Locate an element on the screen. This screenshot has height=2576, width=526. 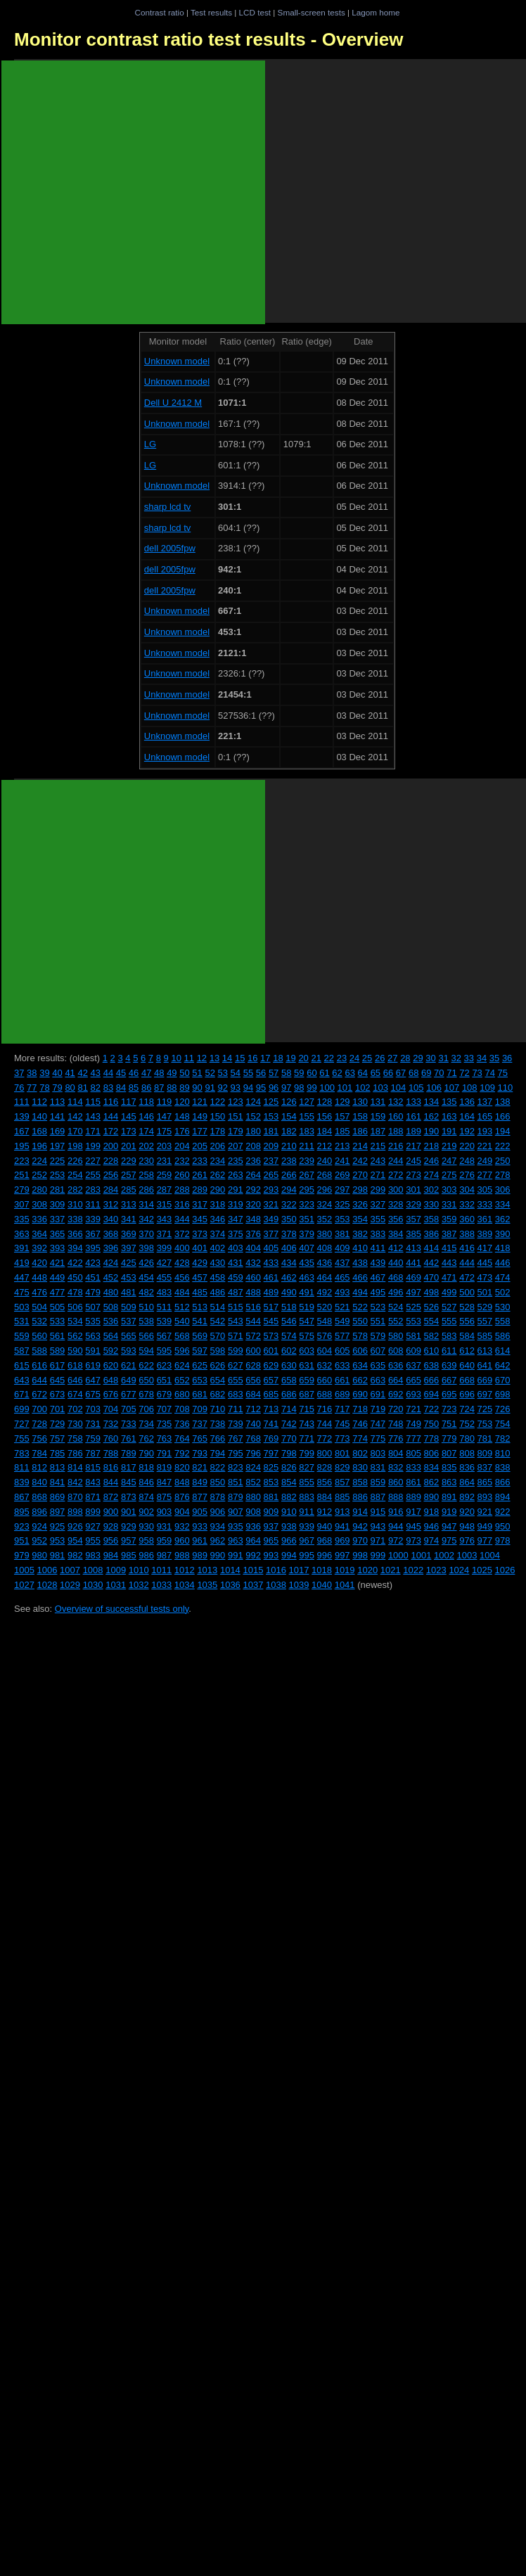
445 is located at coordinates (485, 1262).